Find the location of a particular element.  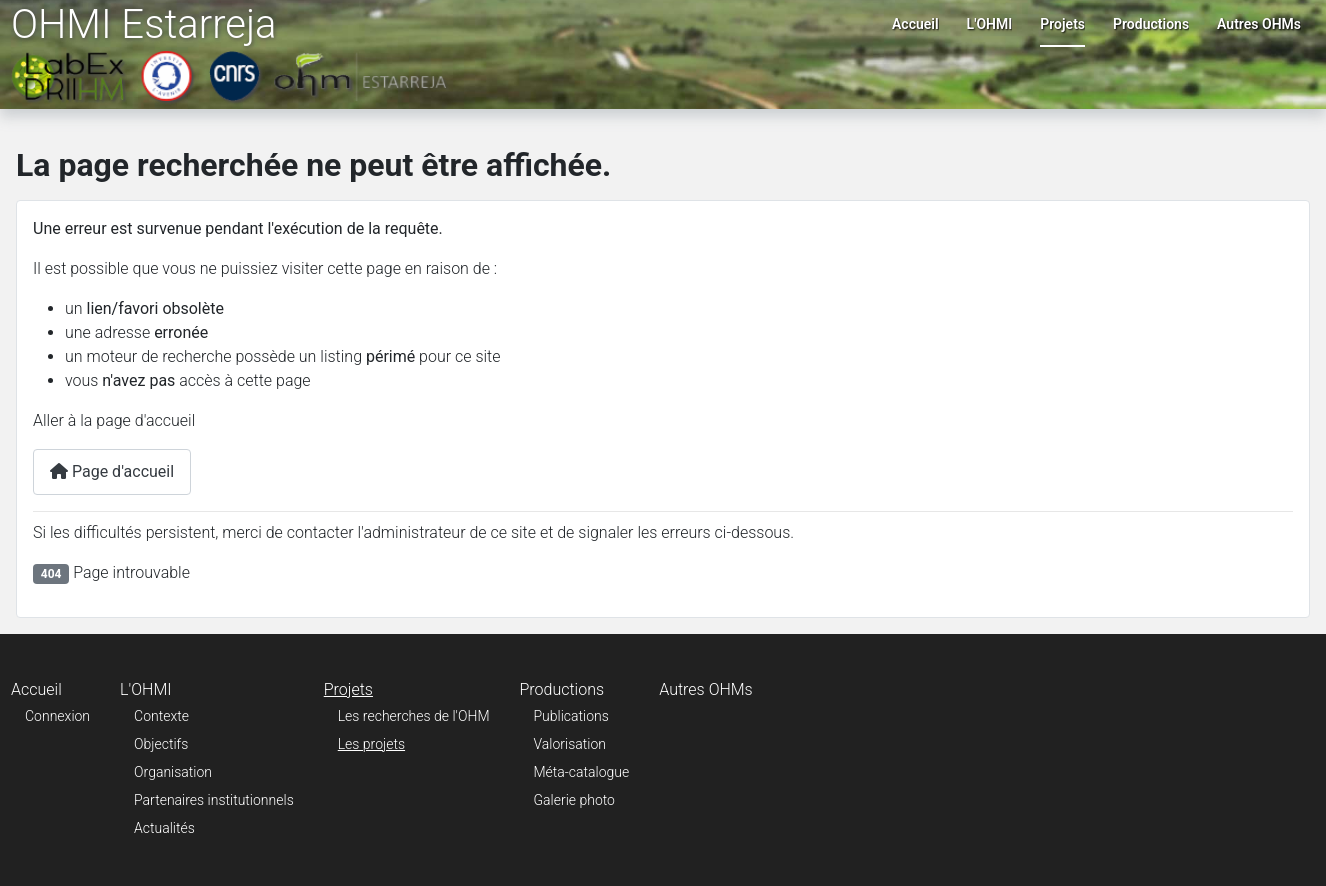

Accueil is located at coordinates (915, 24).